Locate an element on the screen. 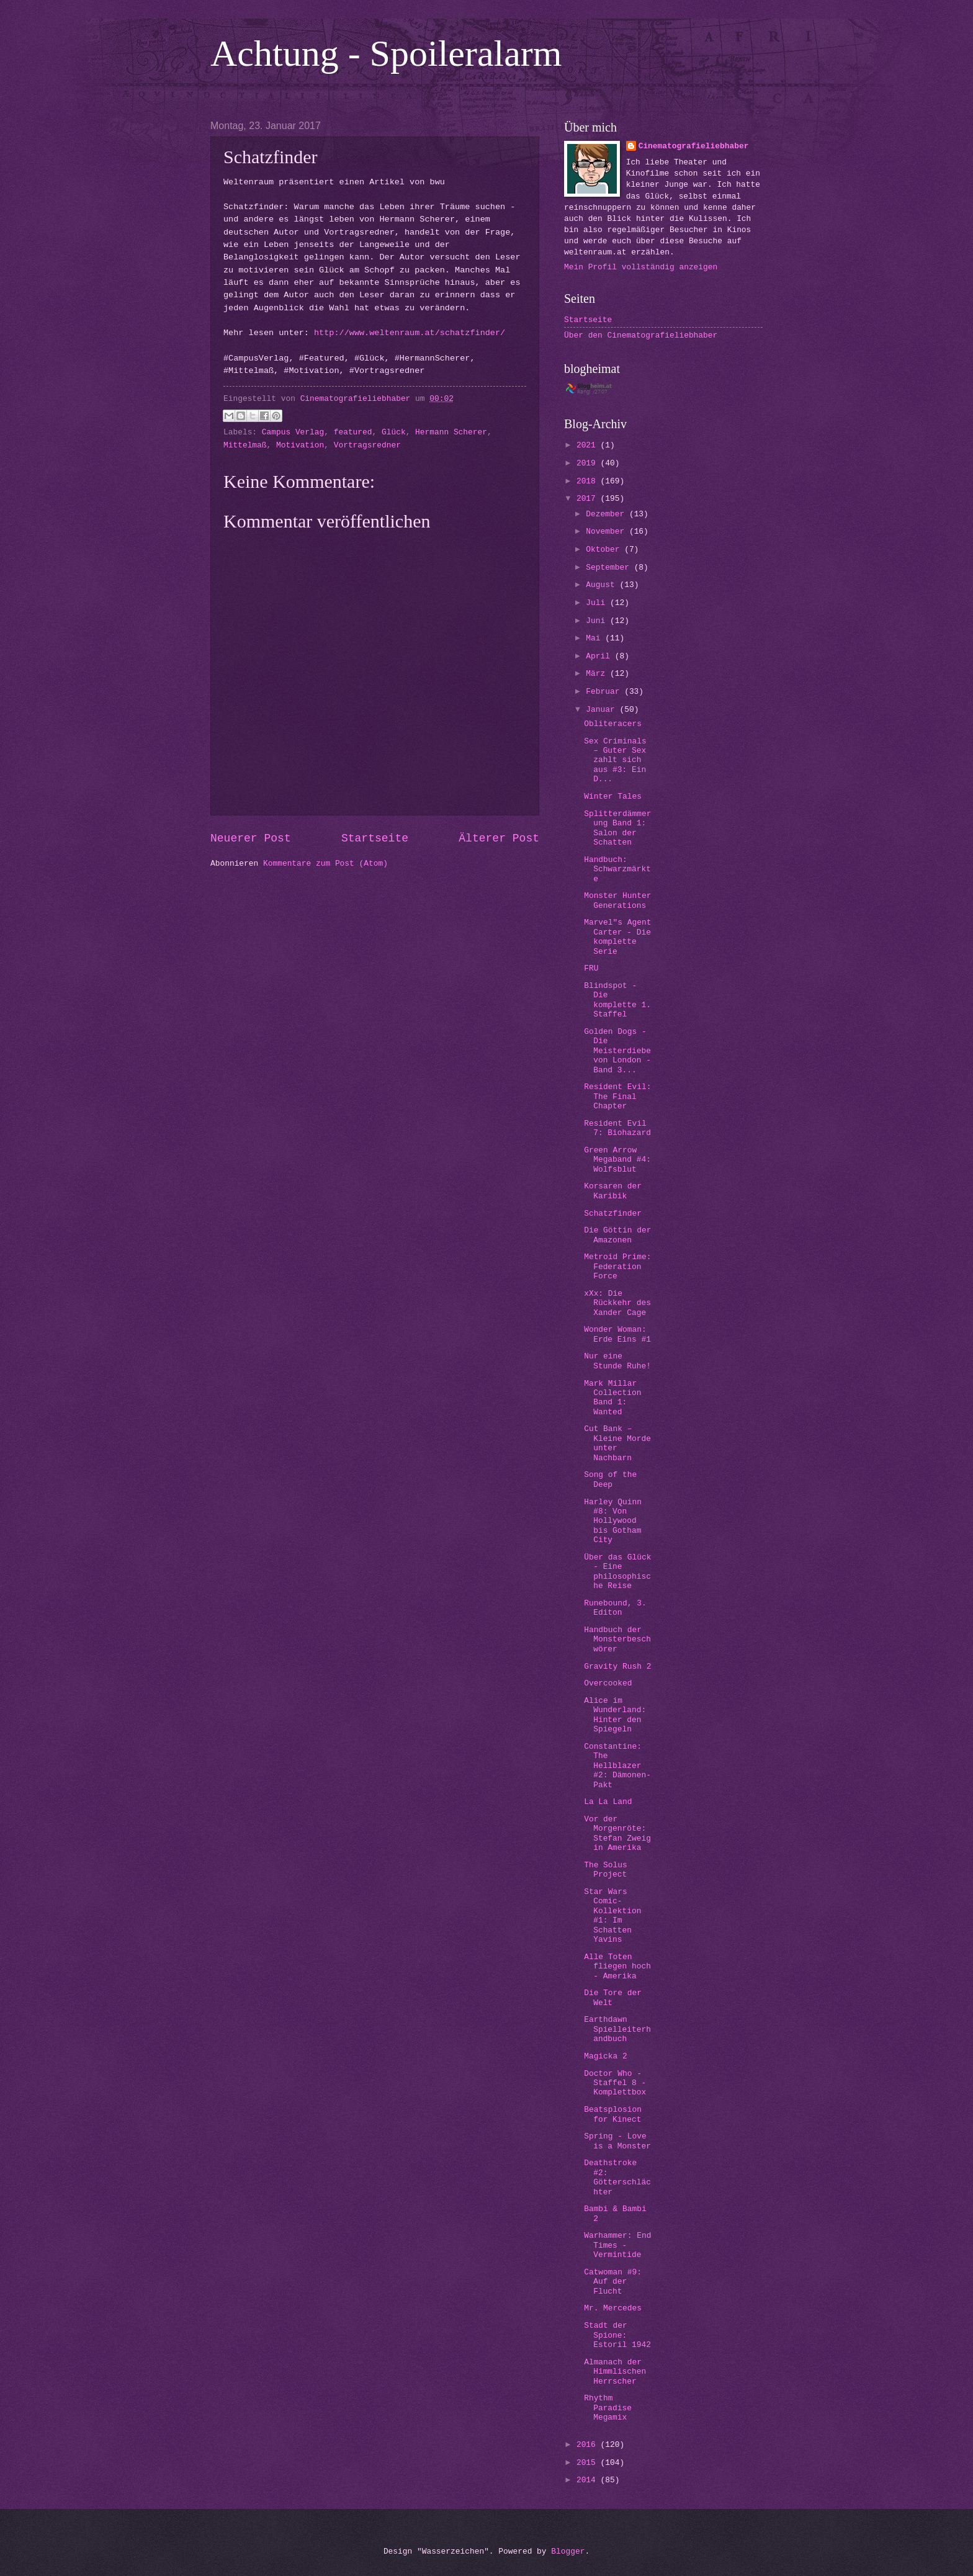  Handbuch der Monsterbeschwörer is located at coordinates (617, 1639).